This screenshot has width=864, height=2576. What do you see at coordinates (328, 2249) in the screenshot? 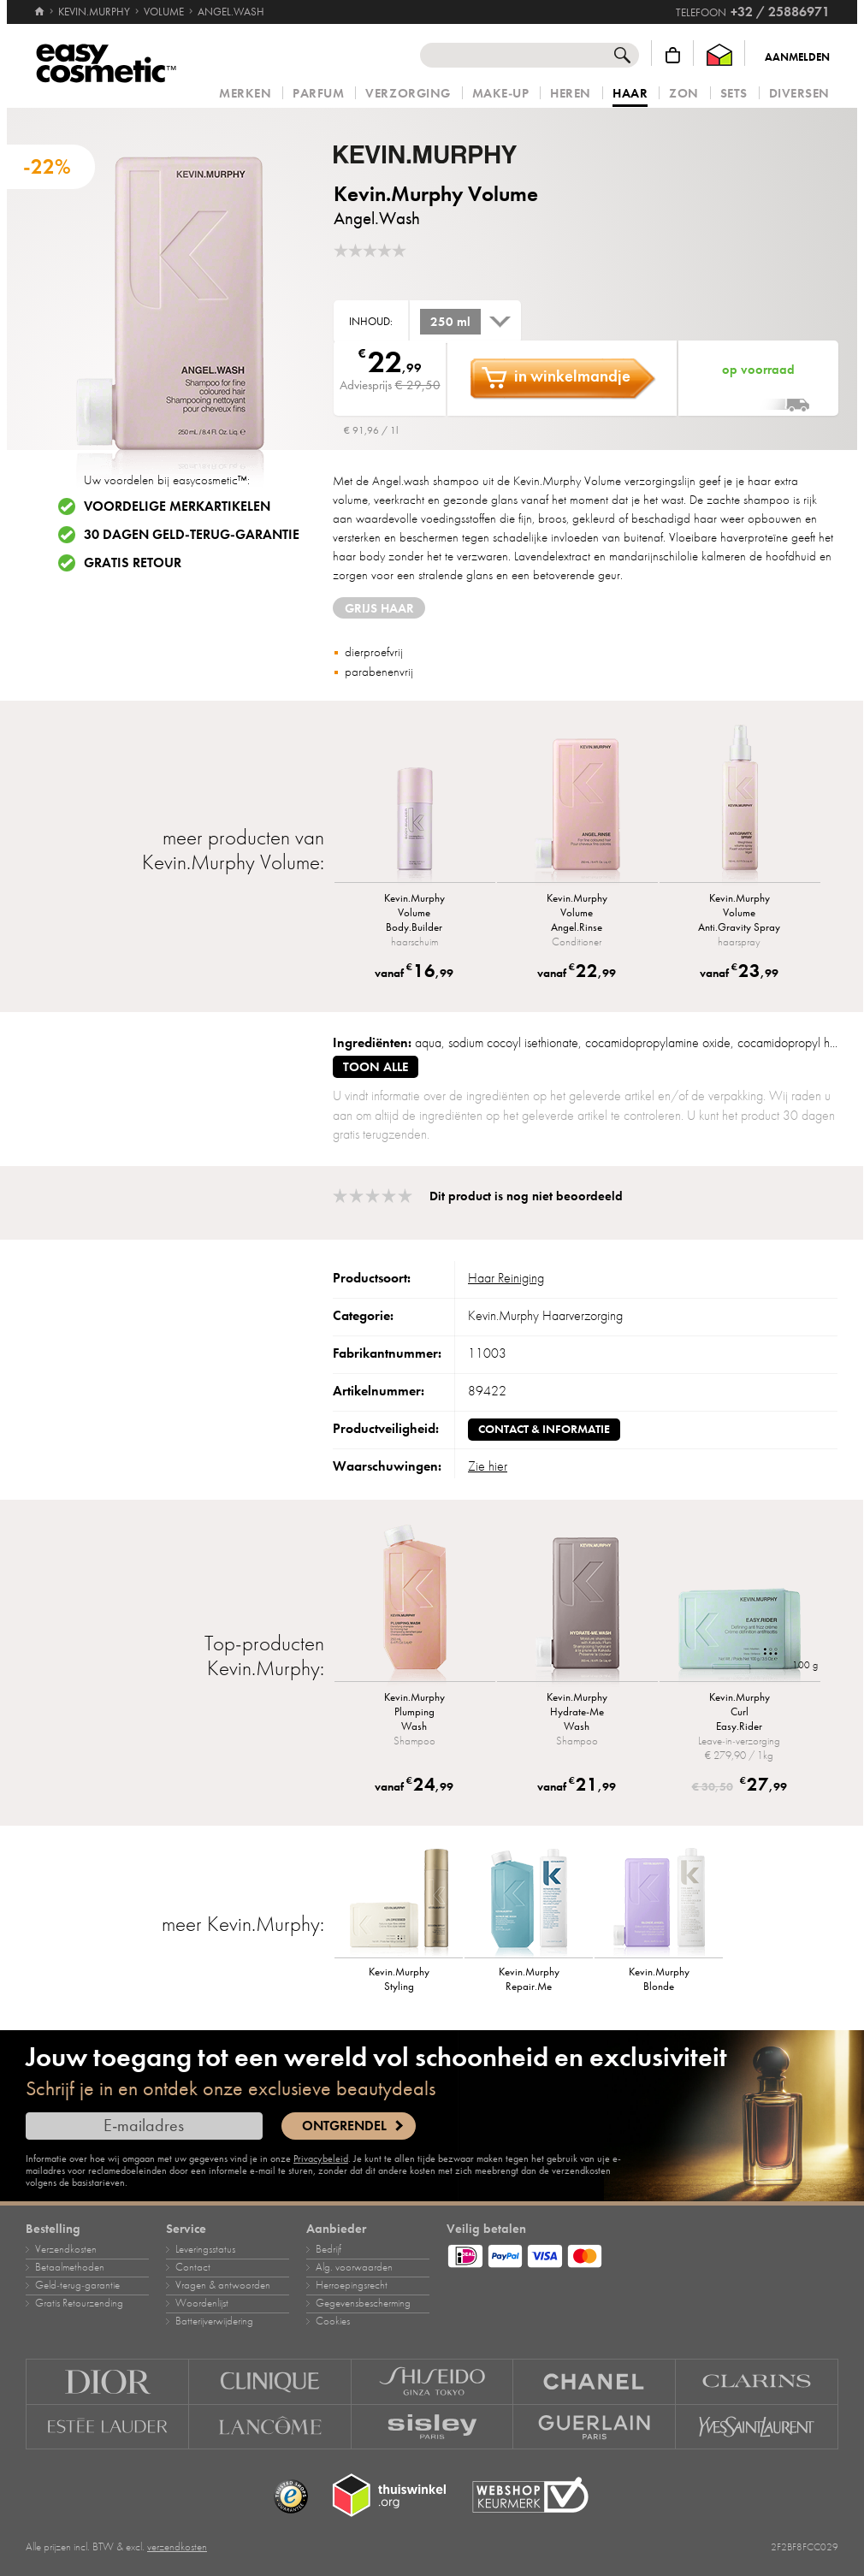
I see `Bedrijf` at bounding box center [328, 2249].